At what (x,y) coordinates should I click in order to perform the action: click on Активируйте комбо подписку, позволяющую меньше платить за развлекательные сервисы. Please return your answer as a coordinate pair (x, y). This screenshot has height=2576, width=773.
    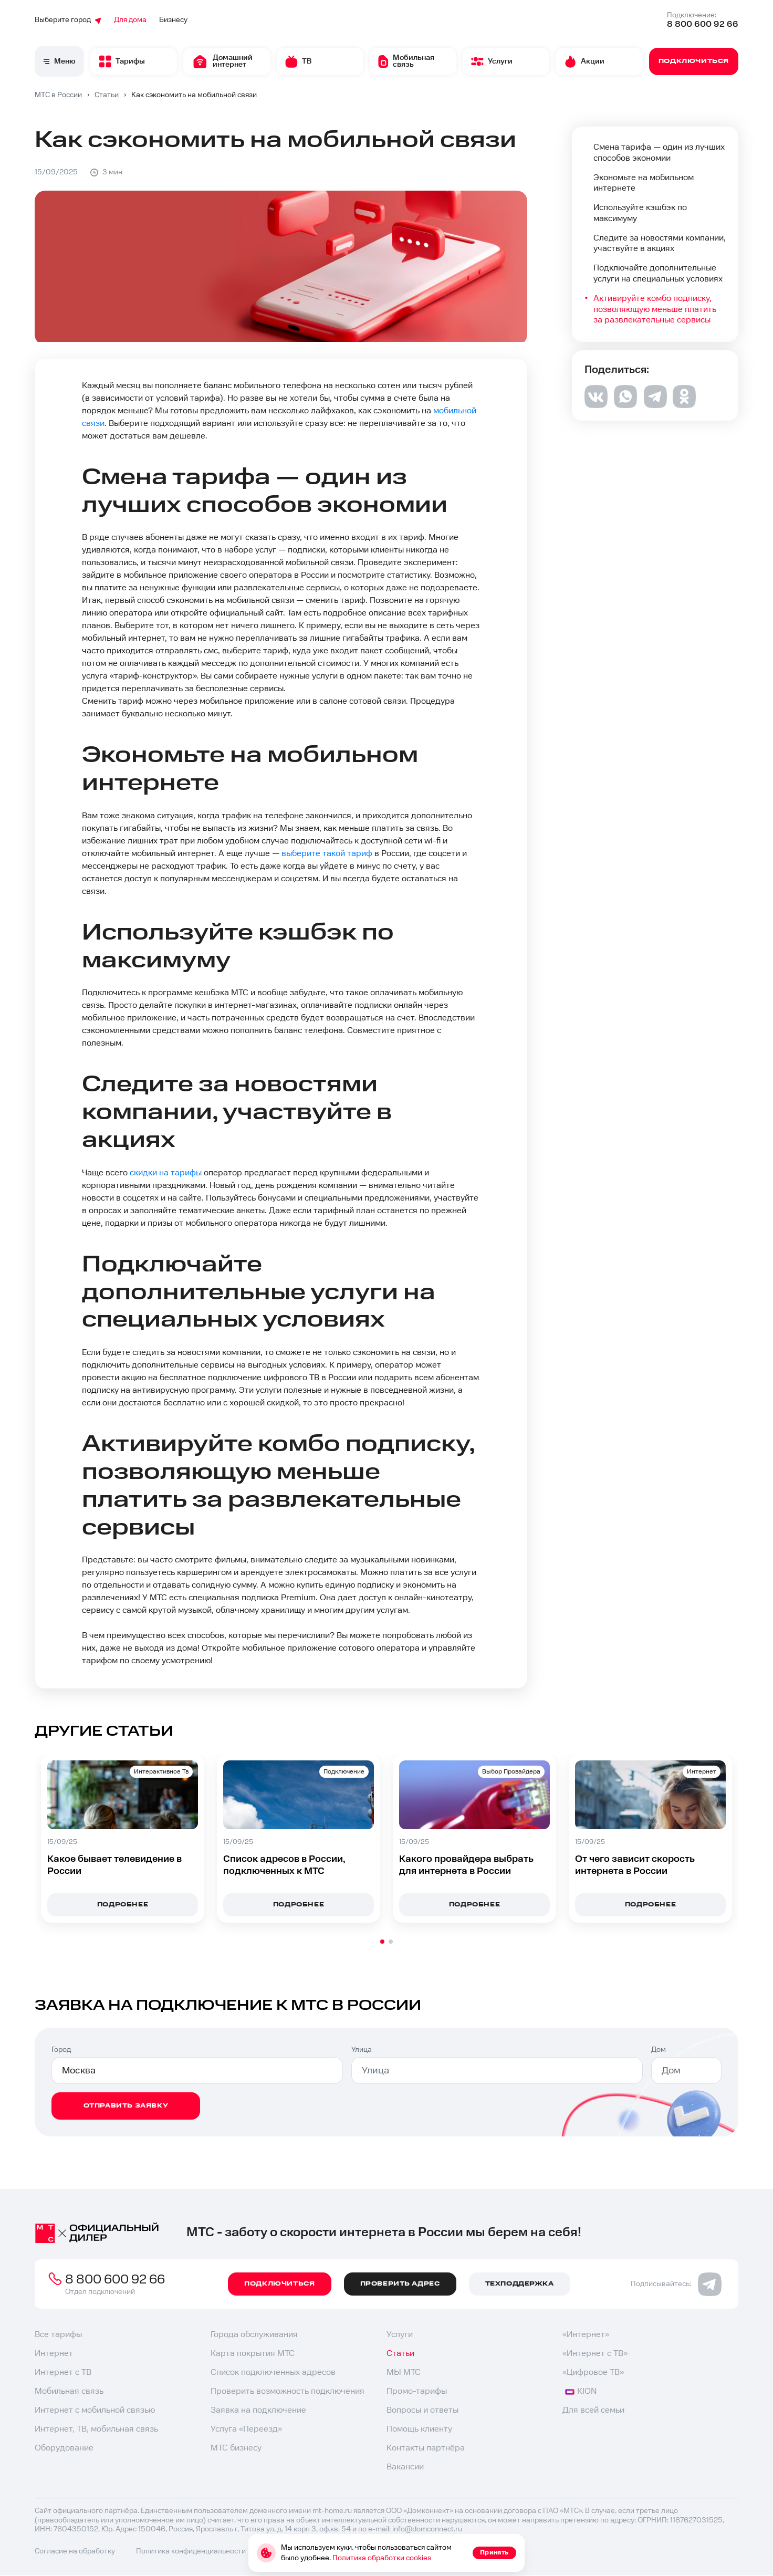
    Looking at the image, I should click on (654, 310).